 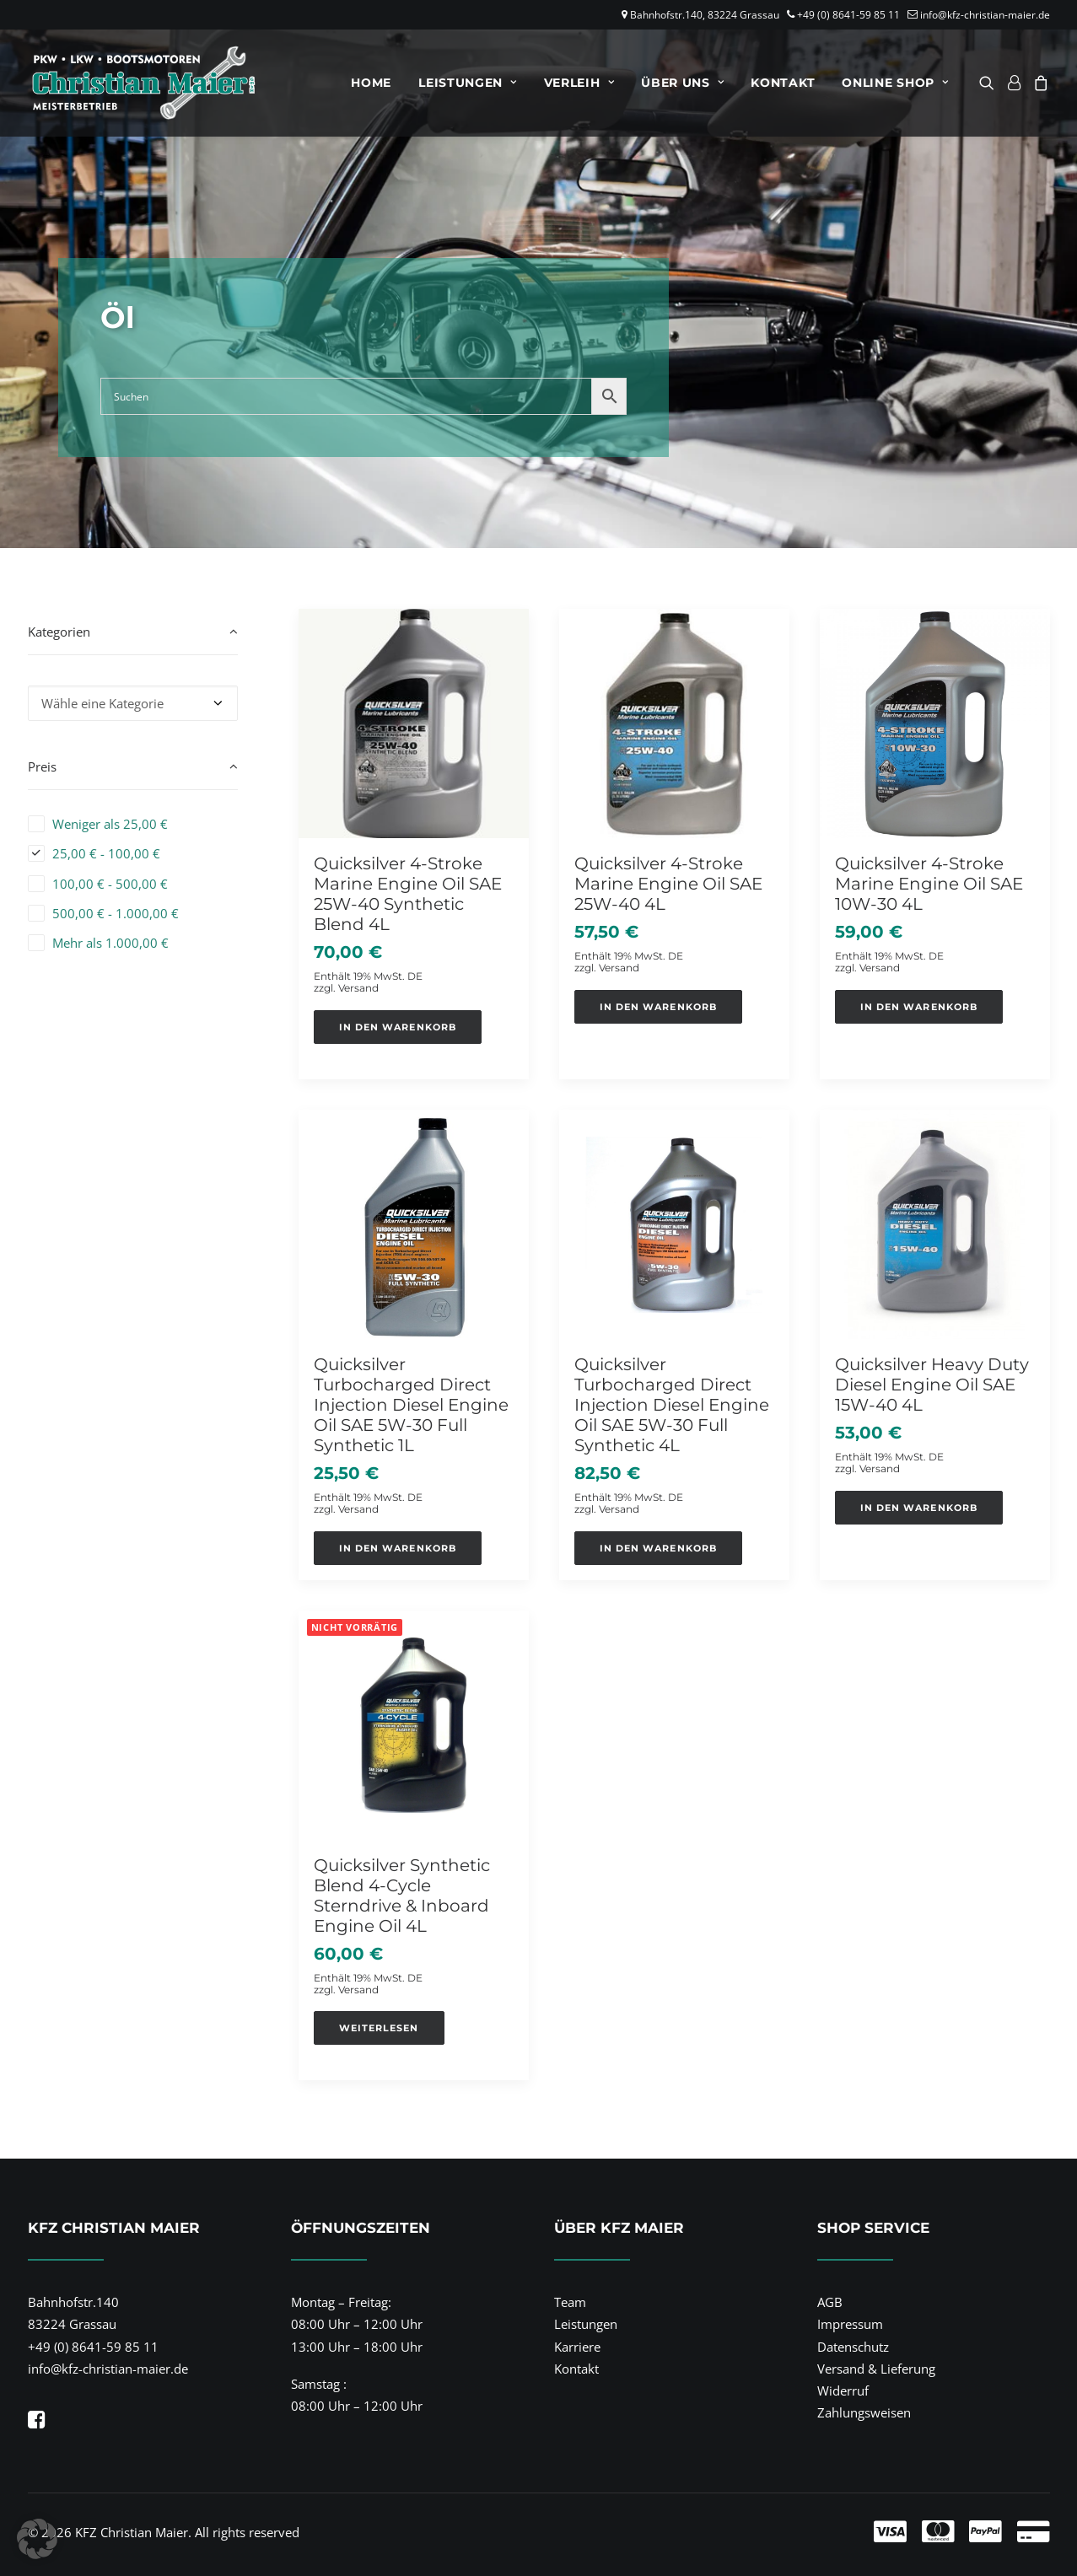 What do you see at coordinates (379, 2028) in the screenshot?
I see `[Lese mehr über „Quicksilver Synthetic Blend 4-Cycle Sterndrive & Inboard Engine Oil 4L“]` at bounding box center [379, 2028].